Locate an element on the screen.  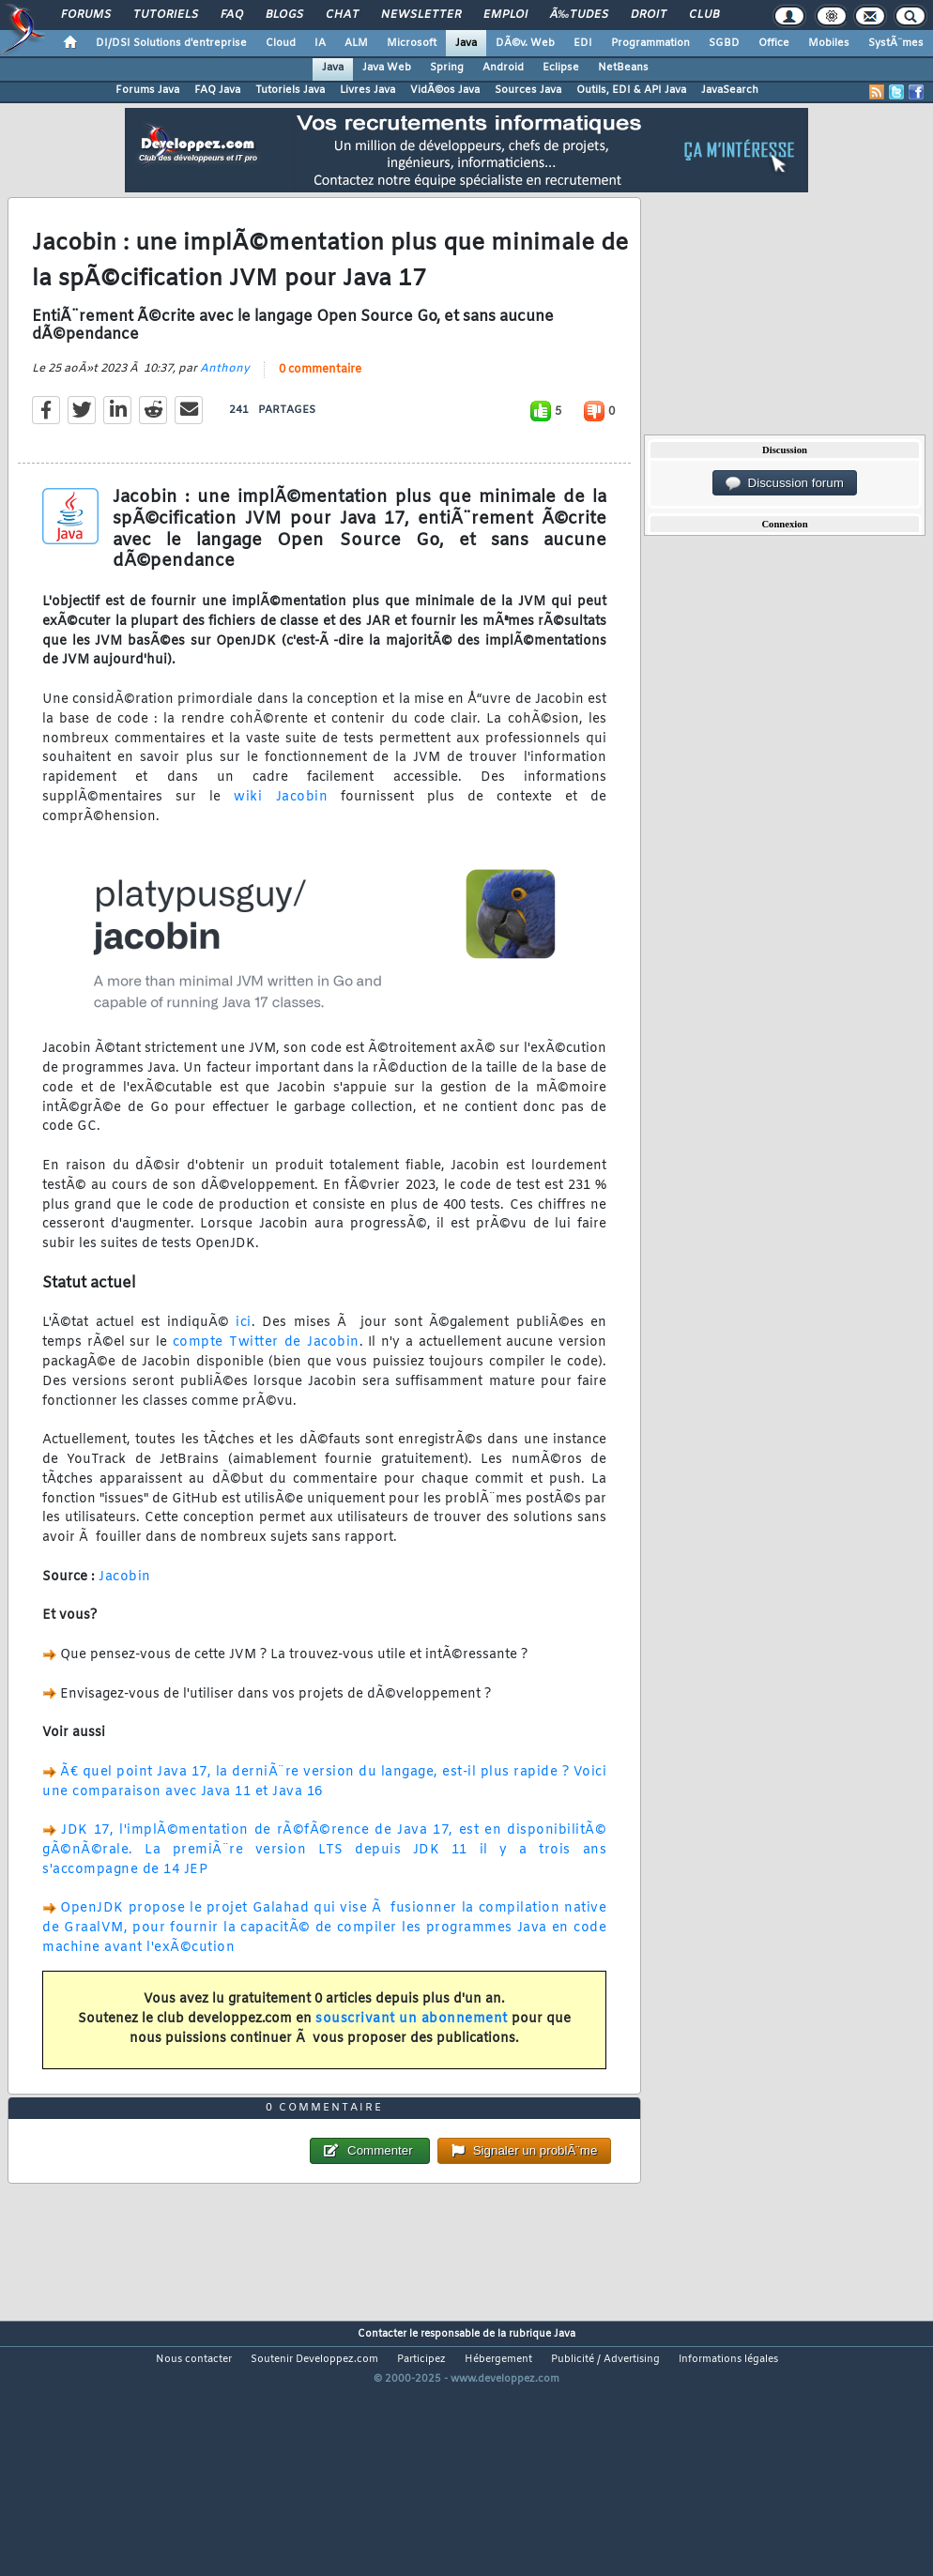
VidÃ©os Java is located at coordinates (445, 90).